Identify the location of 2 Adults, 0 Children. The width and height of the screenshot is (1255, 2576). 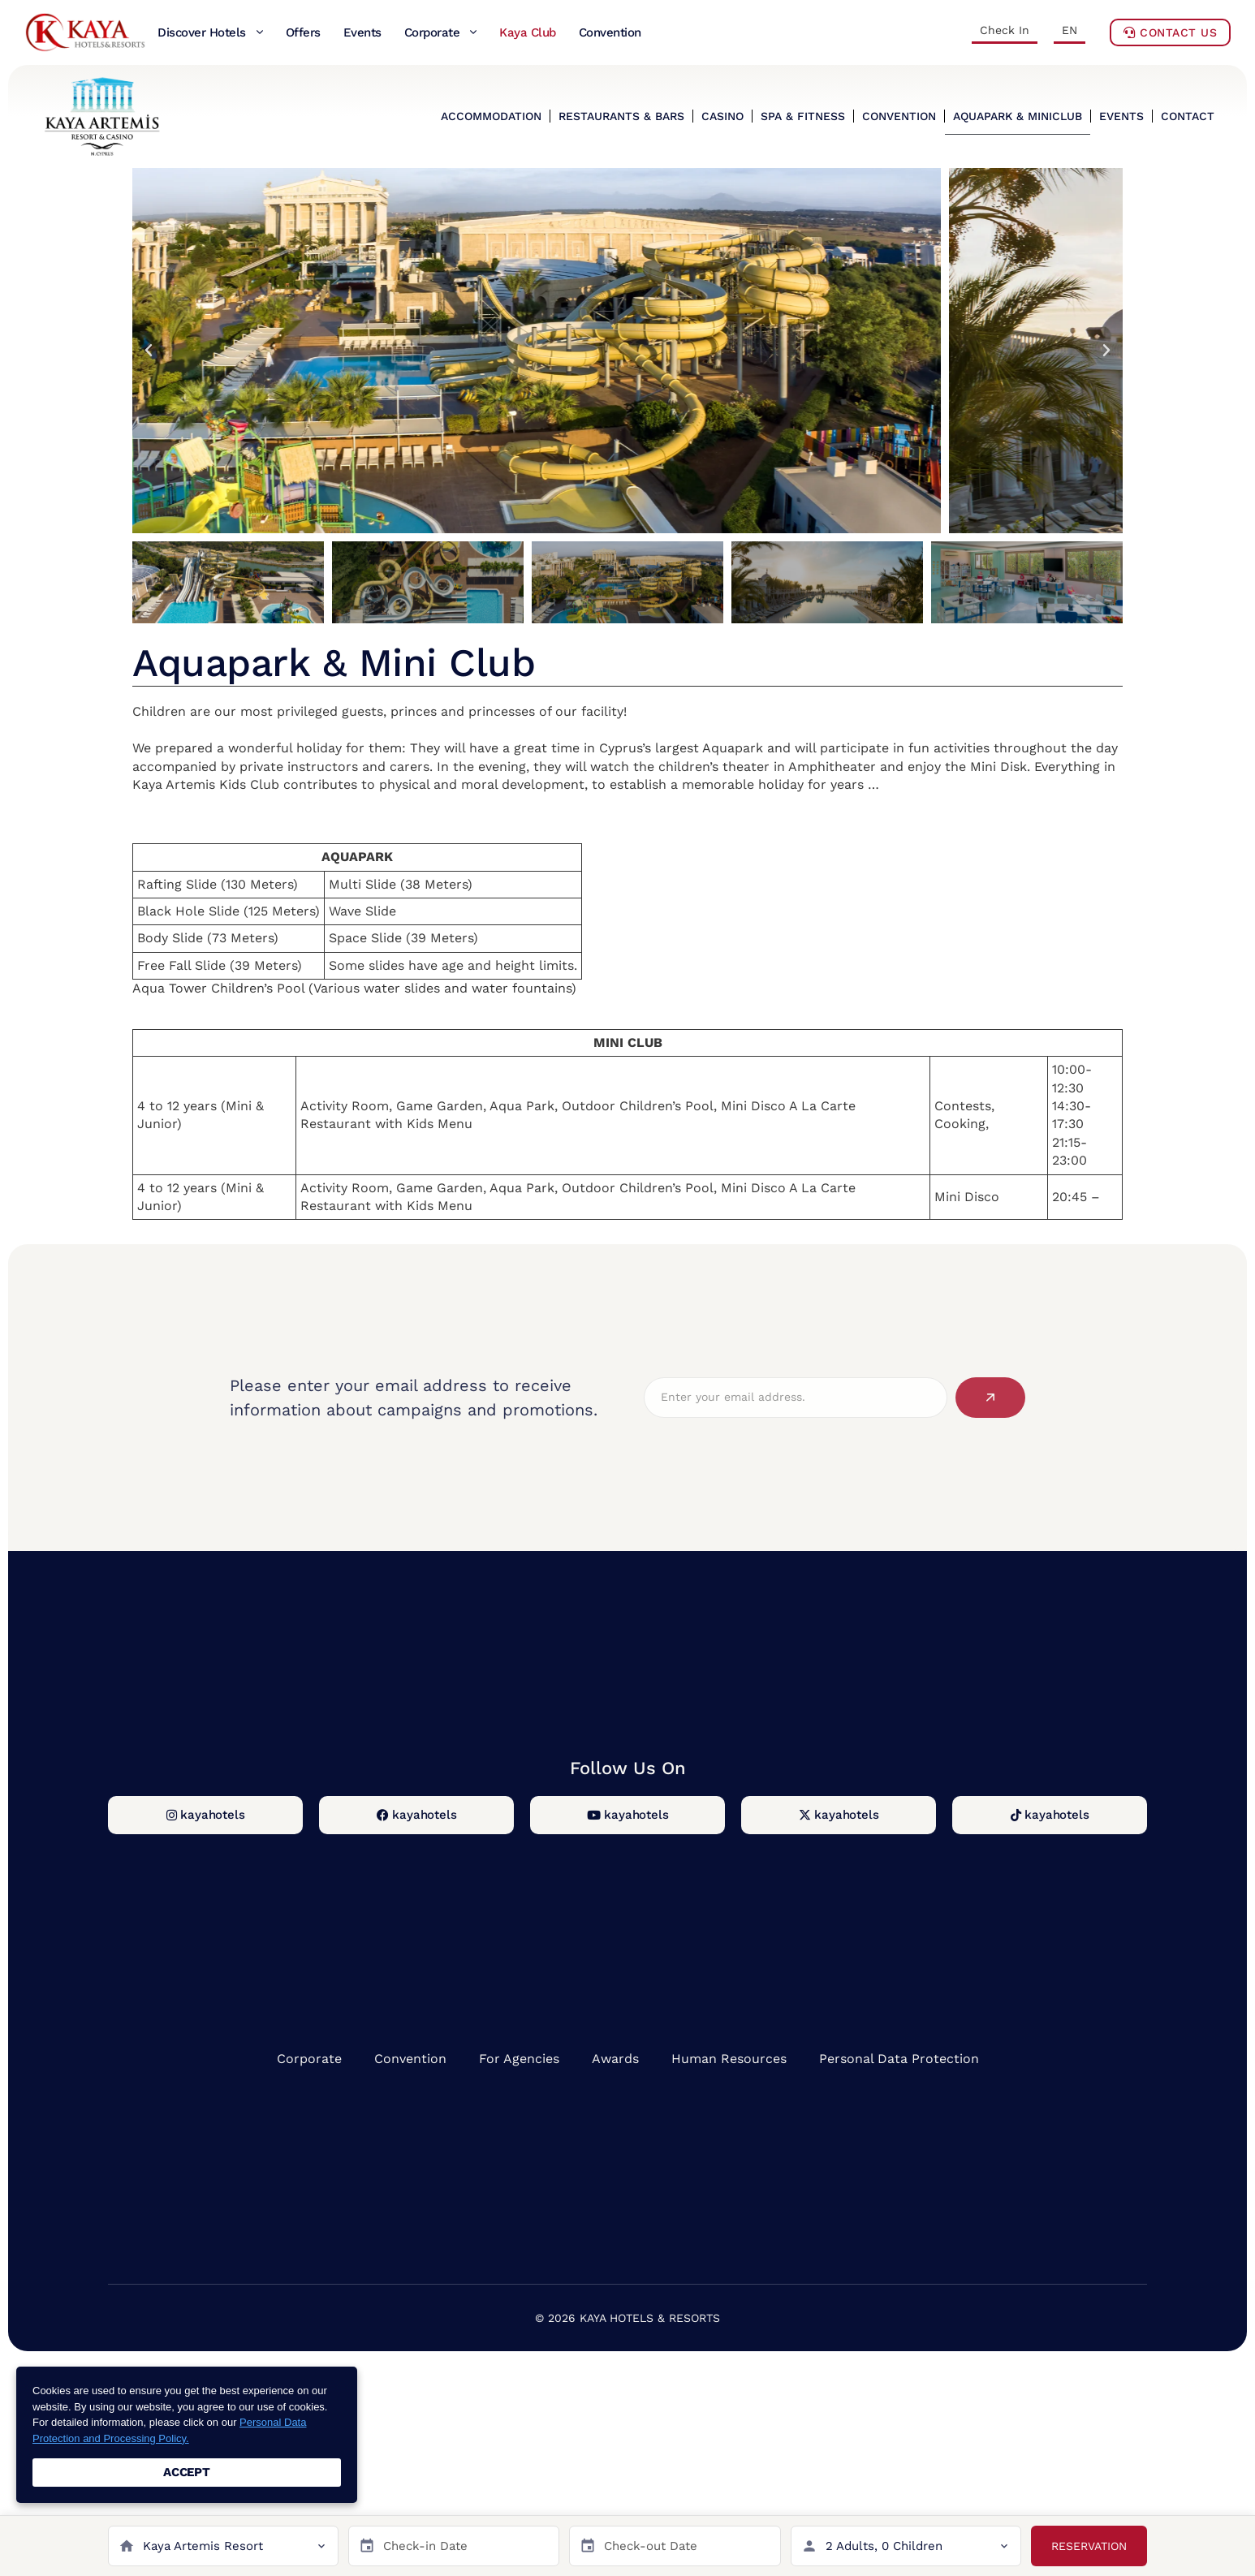
(884, 2546).